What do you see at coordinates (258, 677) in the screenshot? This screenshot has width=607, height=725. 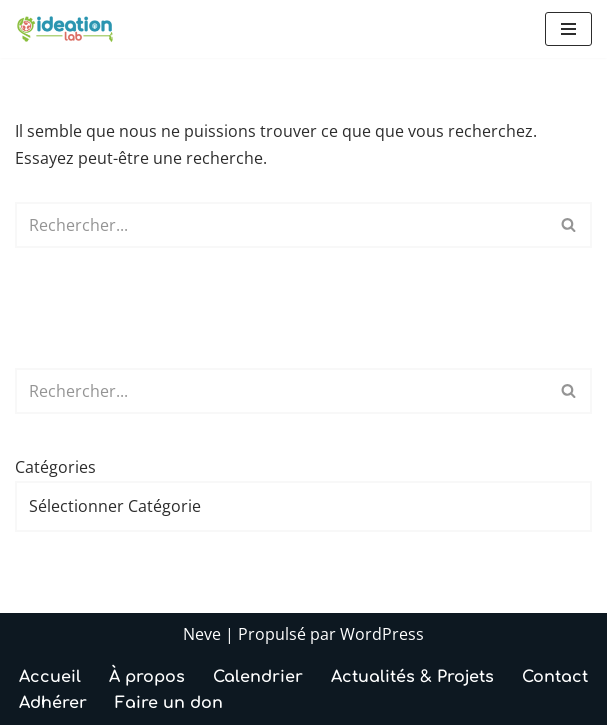 I see `Calendrier` at bounding box center [258, 677].